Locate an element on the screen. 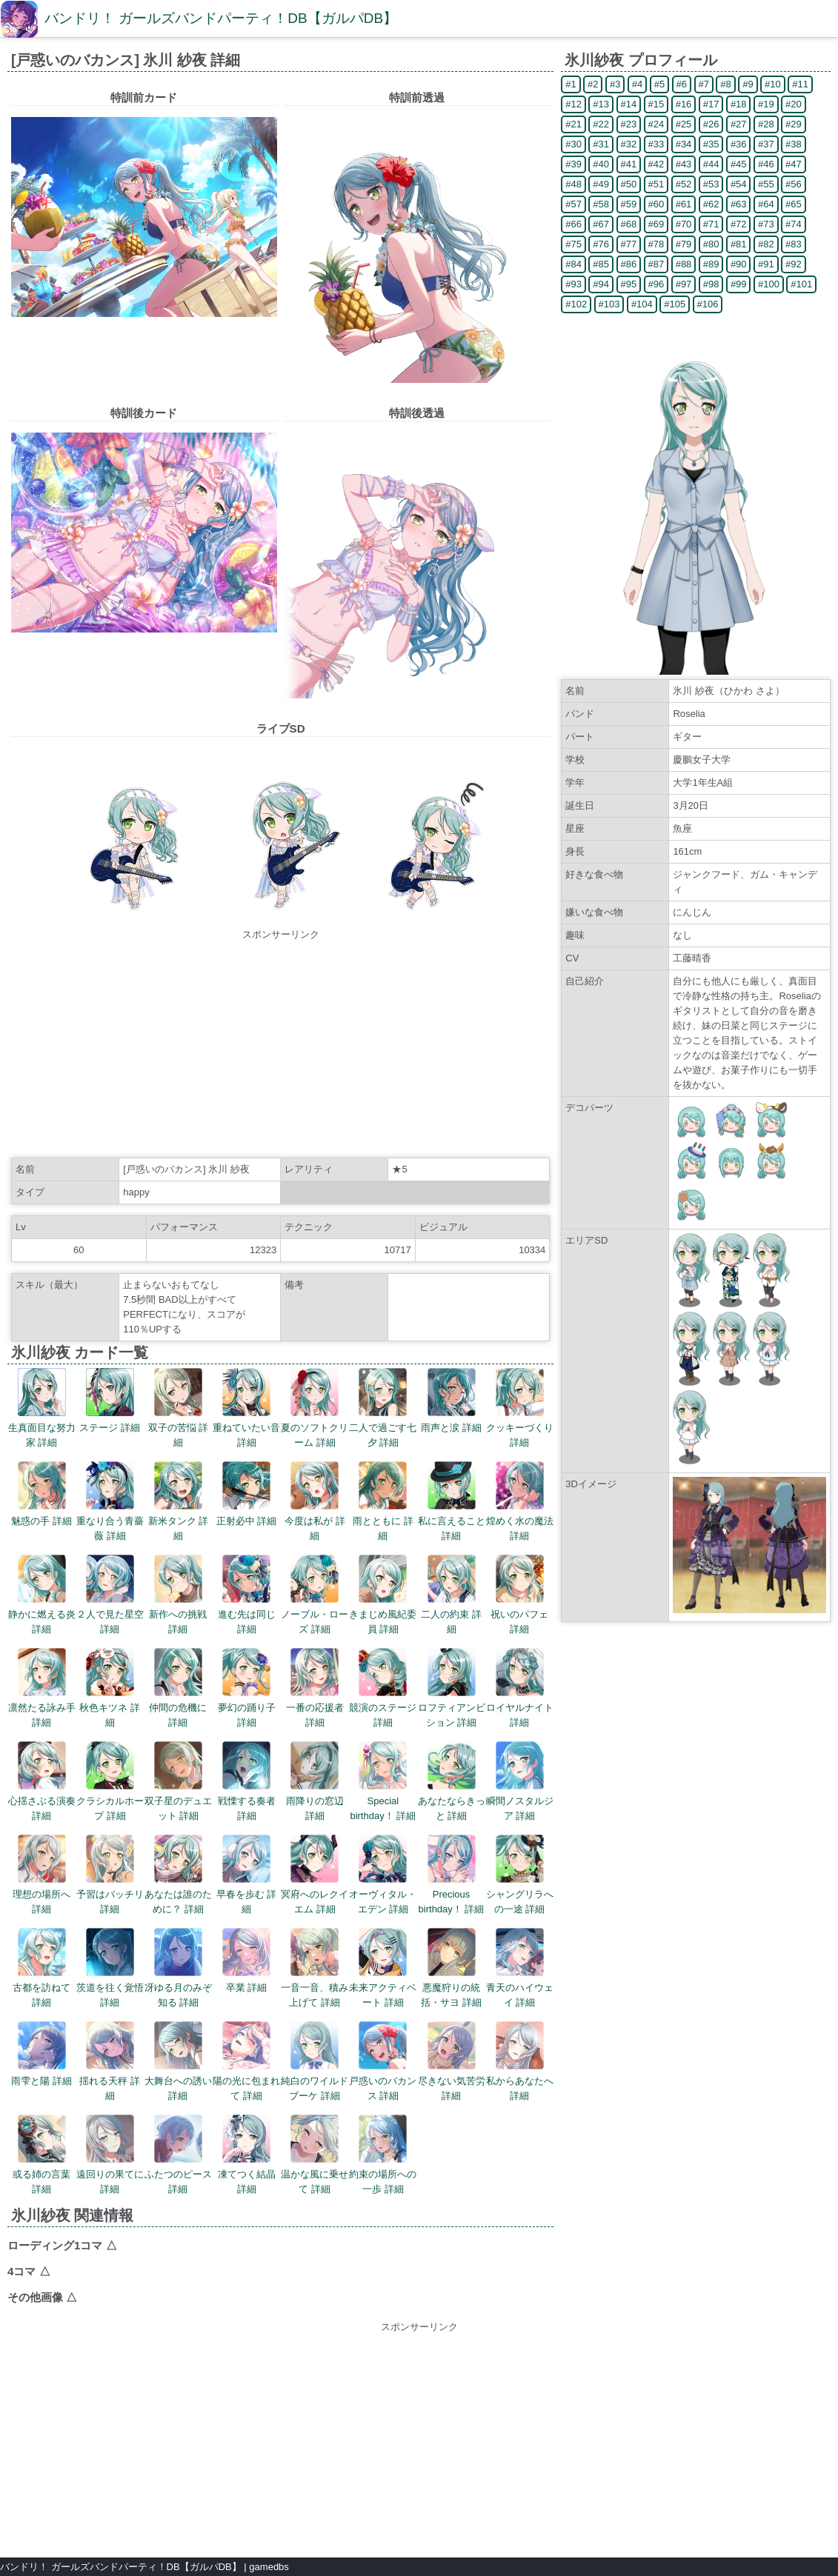  バンドリ！ ガールズバンドパーティ！DB【ガルパDB】 is located at coordinates (220, 18).